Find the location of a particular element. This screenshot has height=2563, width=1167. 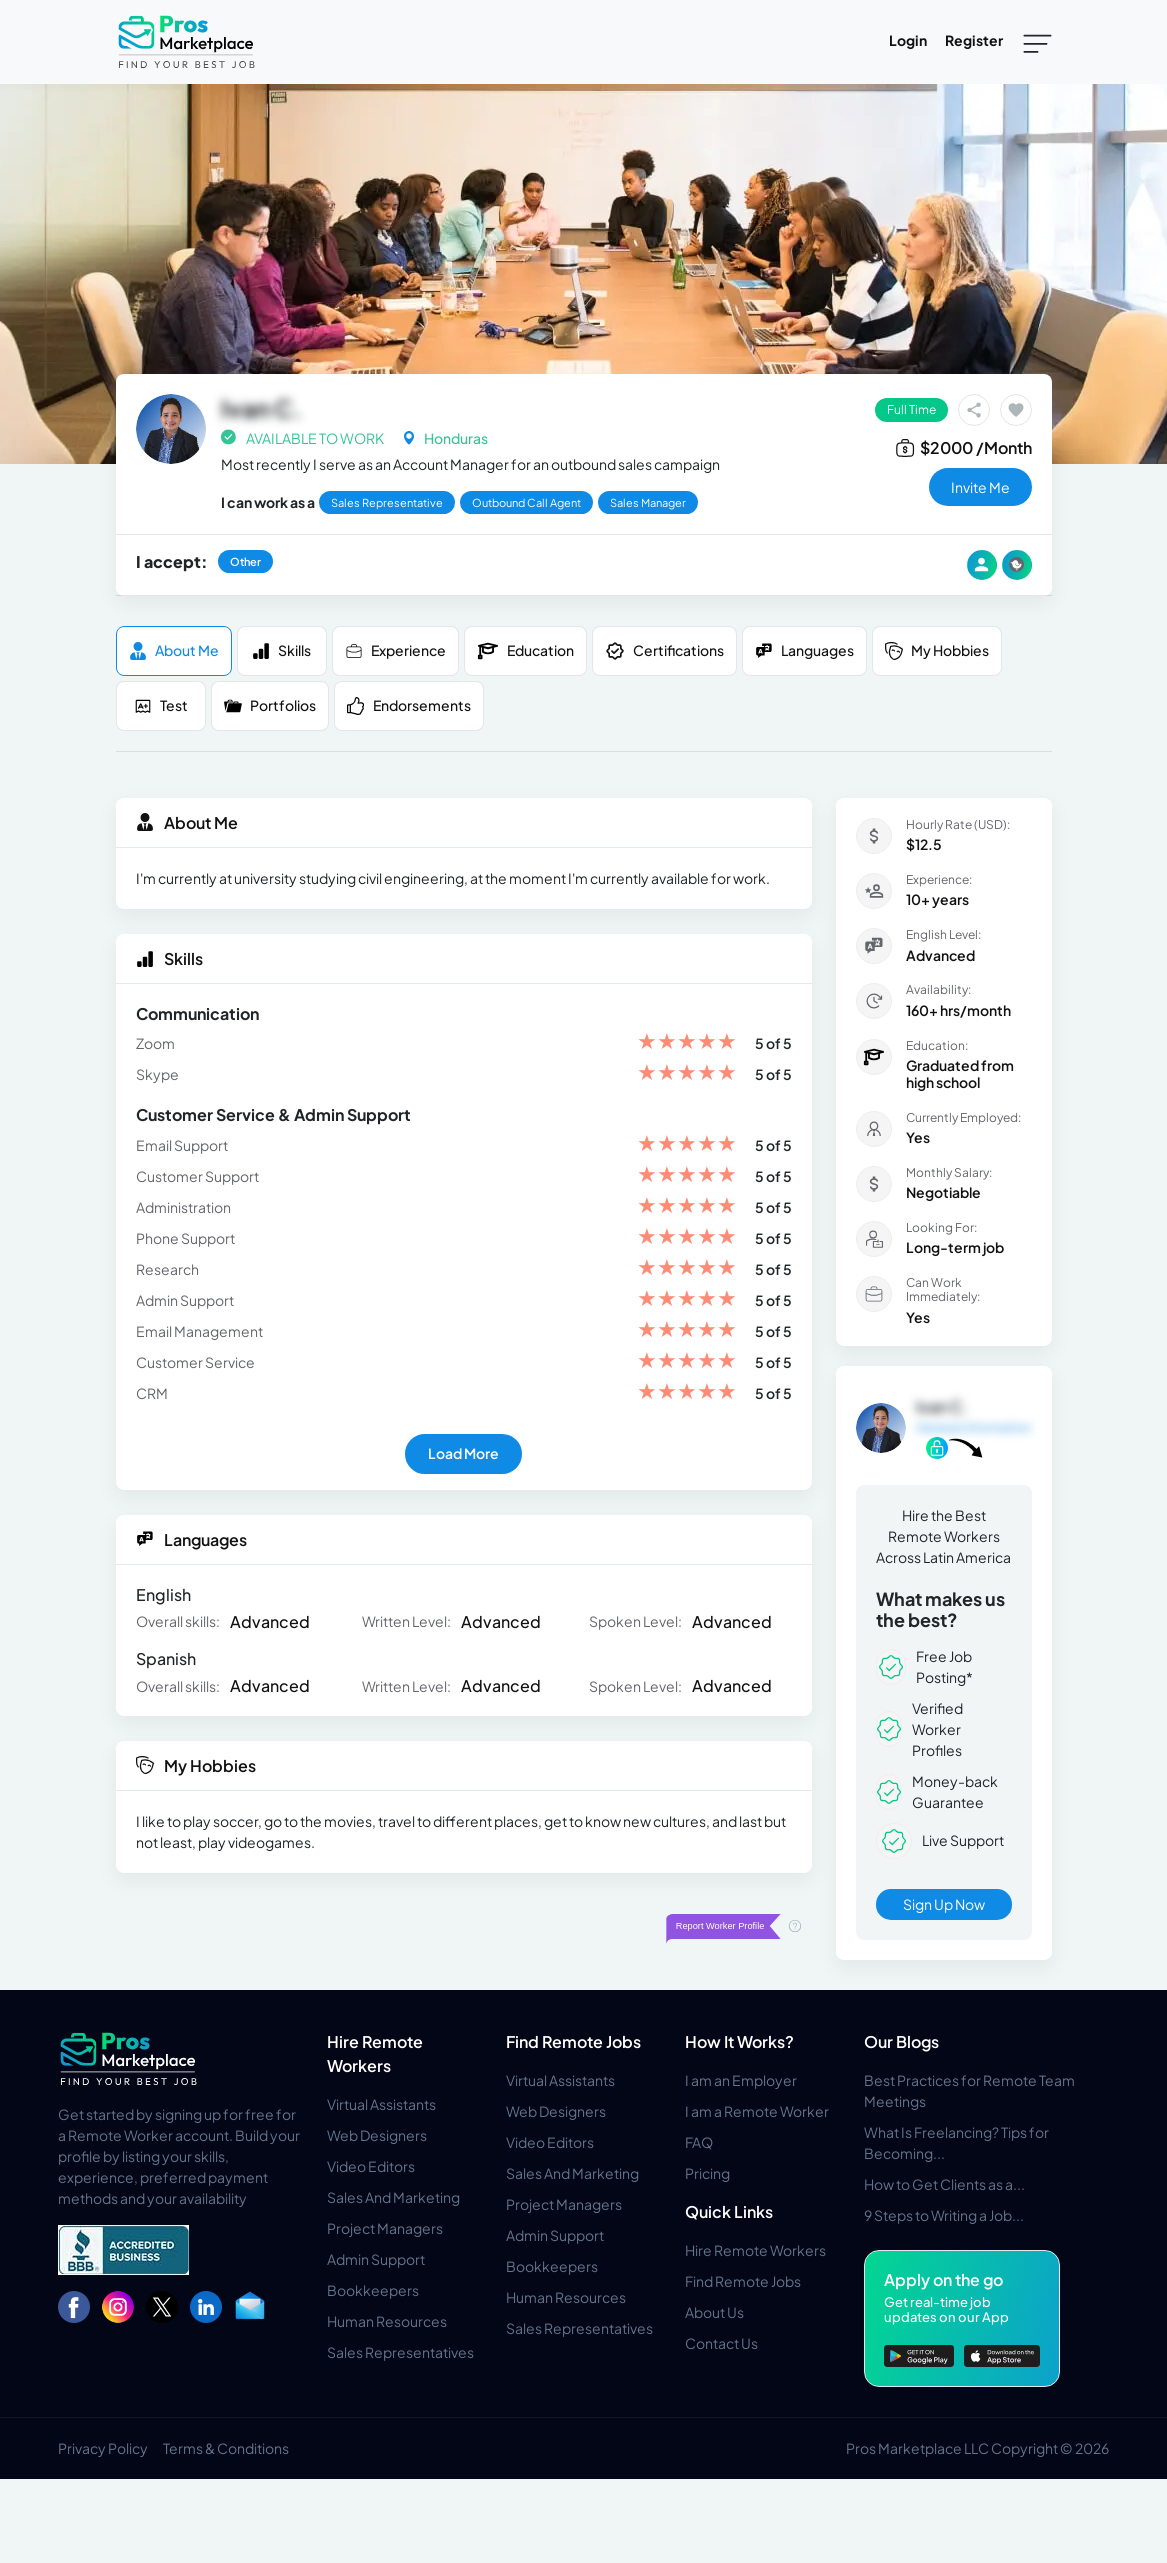

I am an Employer is located at coordinates (741, 2080).